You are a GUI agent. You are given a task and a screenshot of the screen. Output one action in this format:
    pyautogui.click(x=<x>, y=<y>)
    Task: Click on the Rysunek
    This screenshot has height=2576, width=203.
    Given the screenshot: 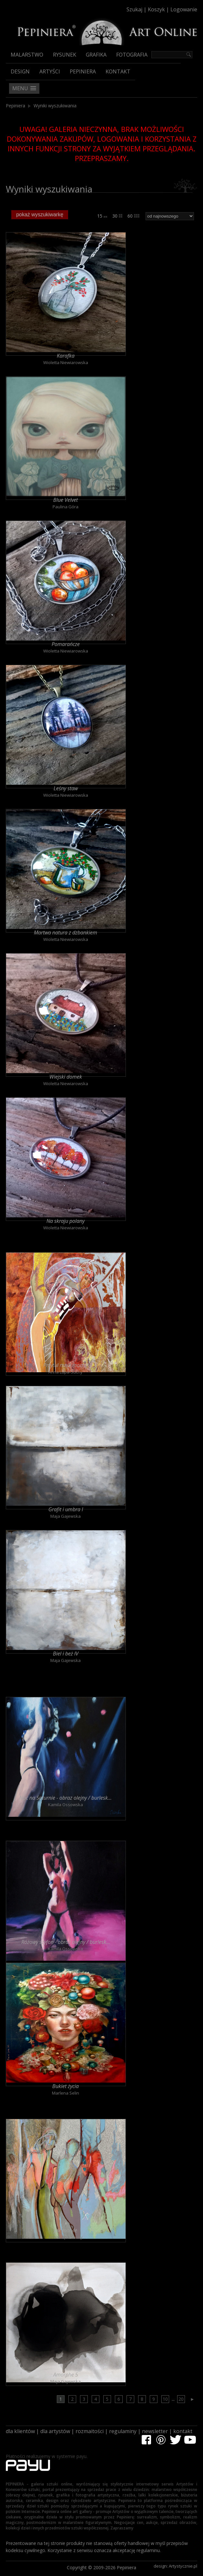 What is the action you would take?
    pyautogui.click(x=64, y=54)
    